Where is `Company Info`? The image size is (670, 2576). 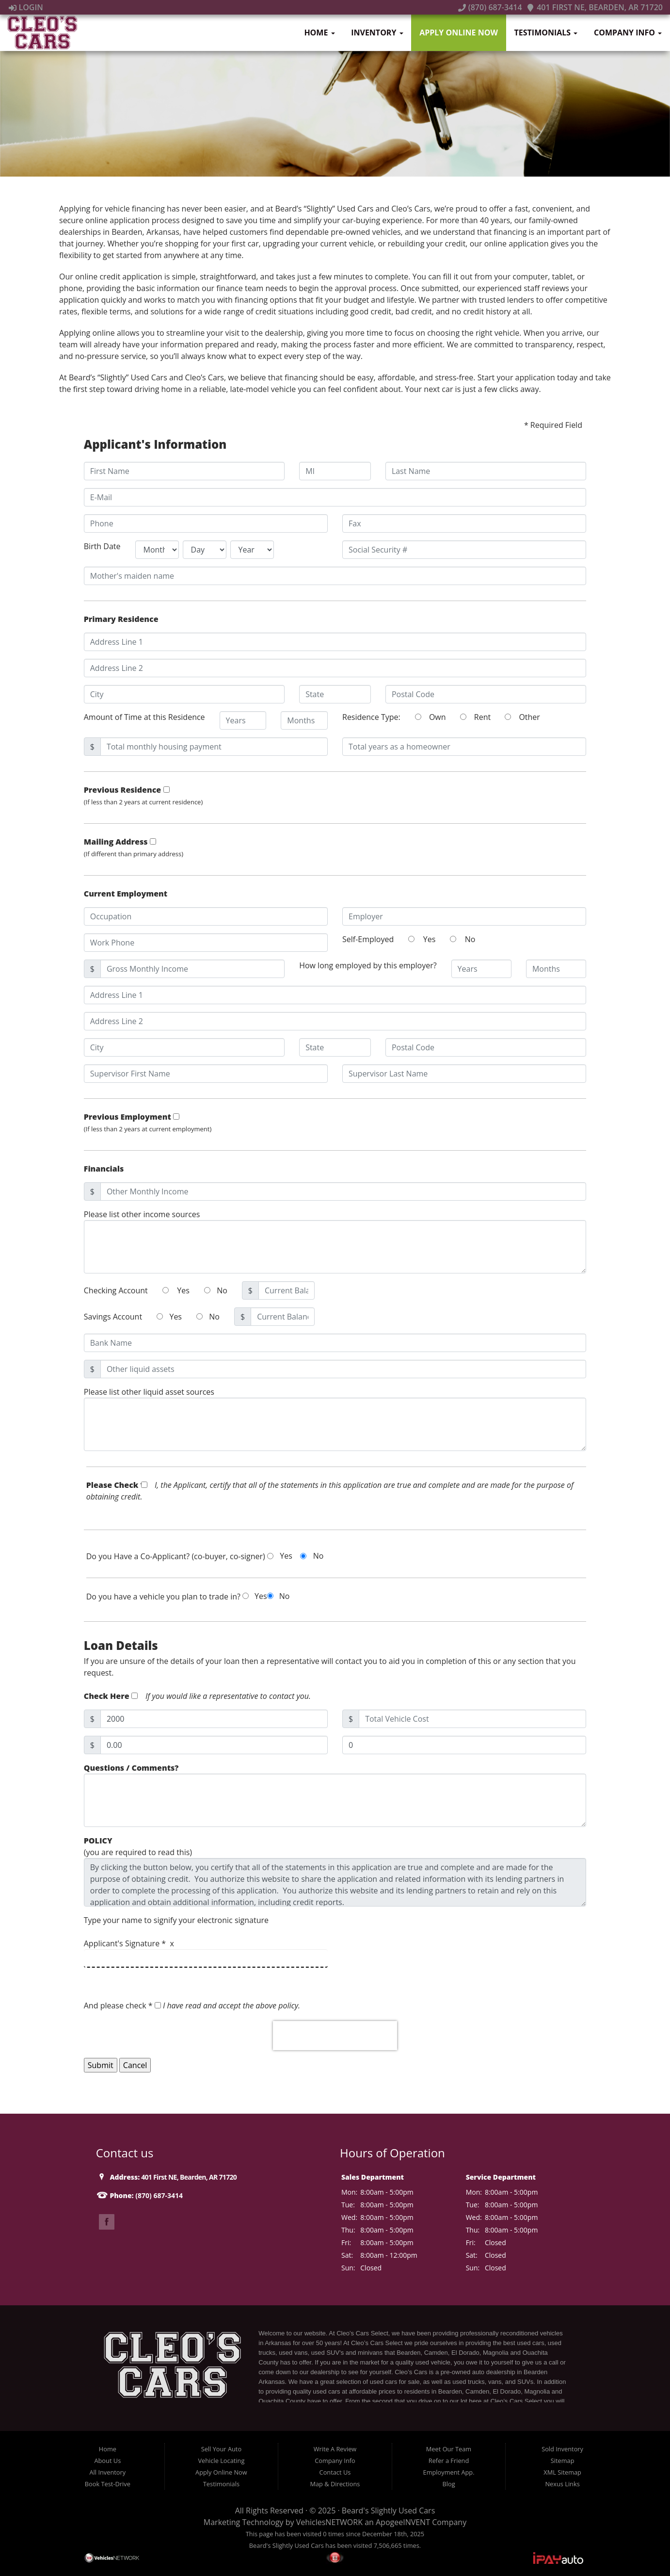 Company Info is located at coordinates (628, 32).